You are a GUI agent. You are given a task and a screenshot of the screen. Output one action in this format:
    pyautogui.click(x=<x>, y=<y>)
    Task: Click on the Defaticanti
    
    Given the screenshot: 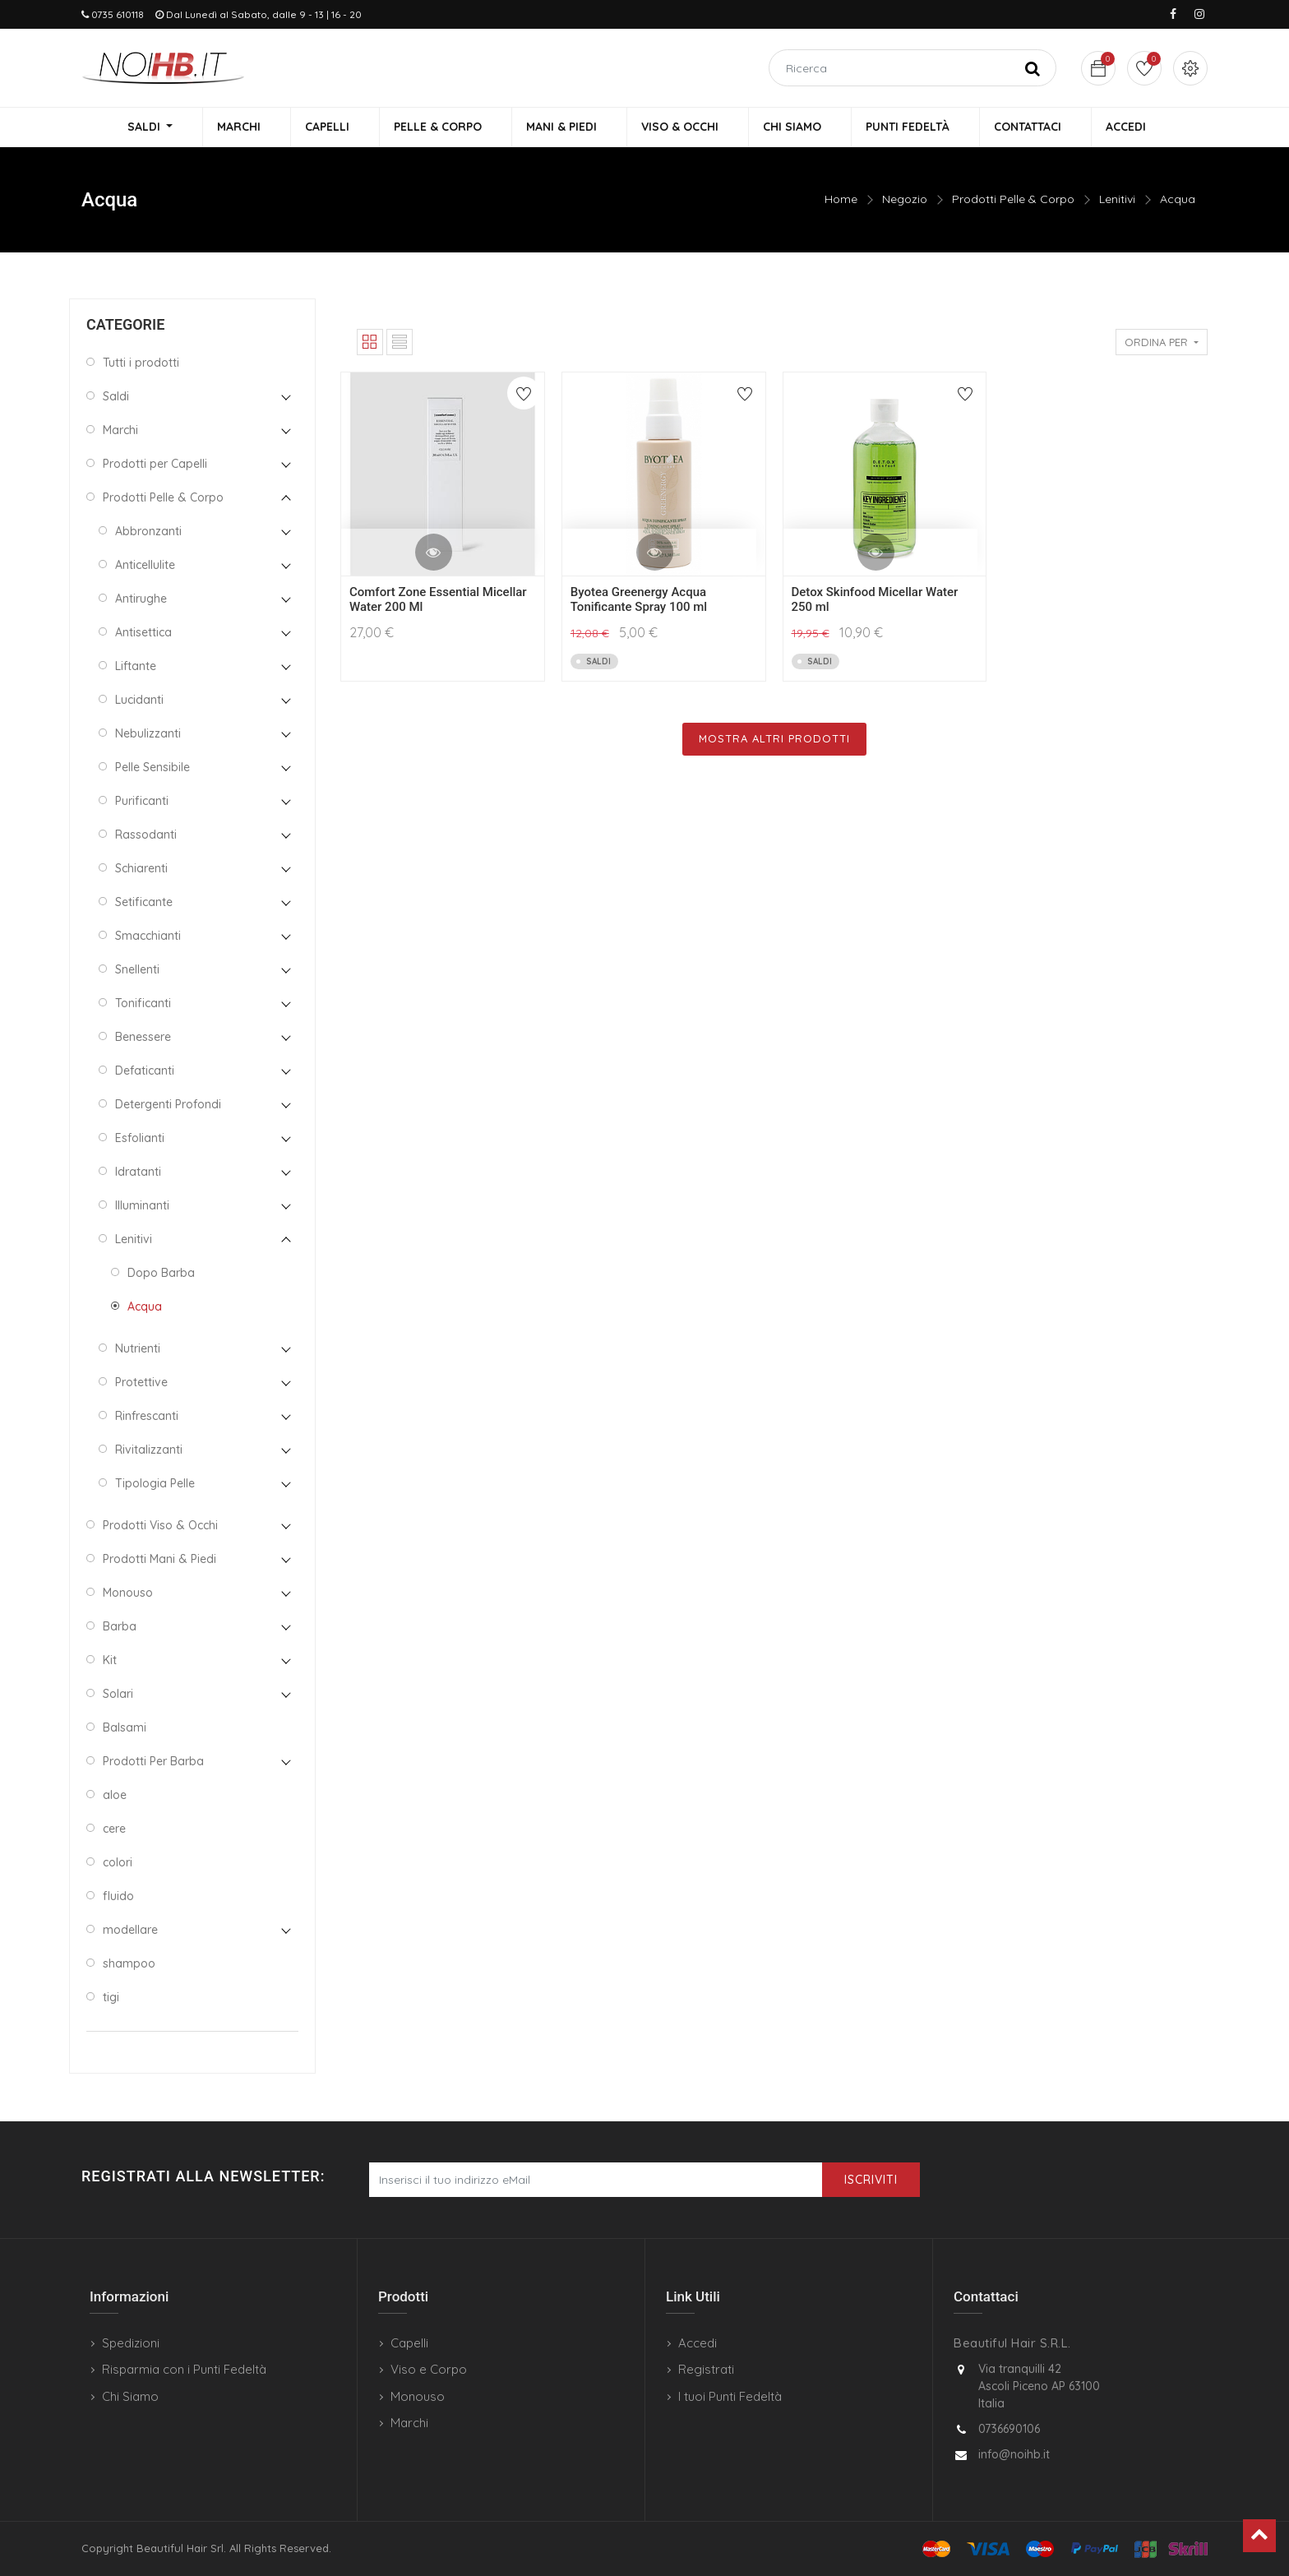 What is the action you would take?
    pyautogui.click(x=144, y=1072)
    